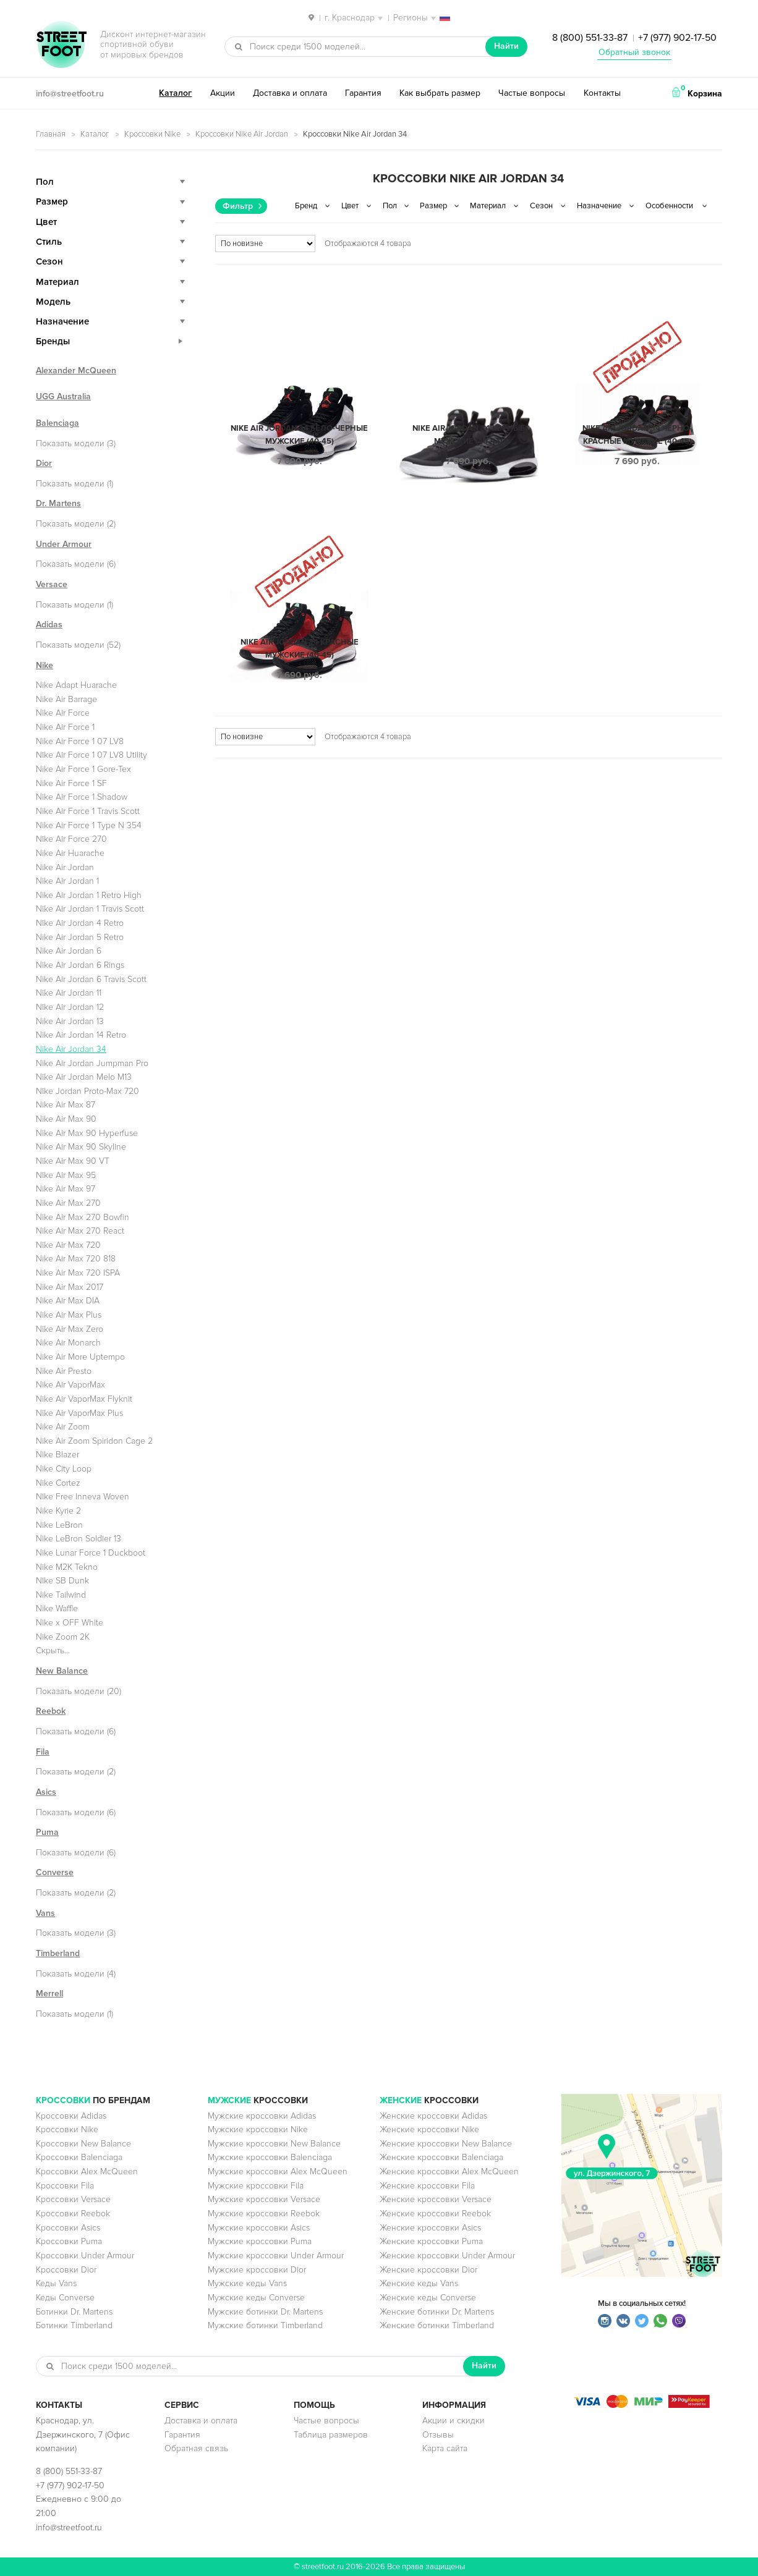 Image resolution: width=758 pixels, height=2576 pixels. Describe the element at coordinates (431, 2241) in the screenshot. I see `Женские кроссовки Puma` at that location.